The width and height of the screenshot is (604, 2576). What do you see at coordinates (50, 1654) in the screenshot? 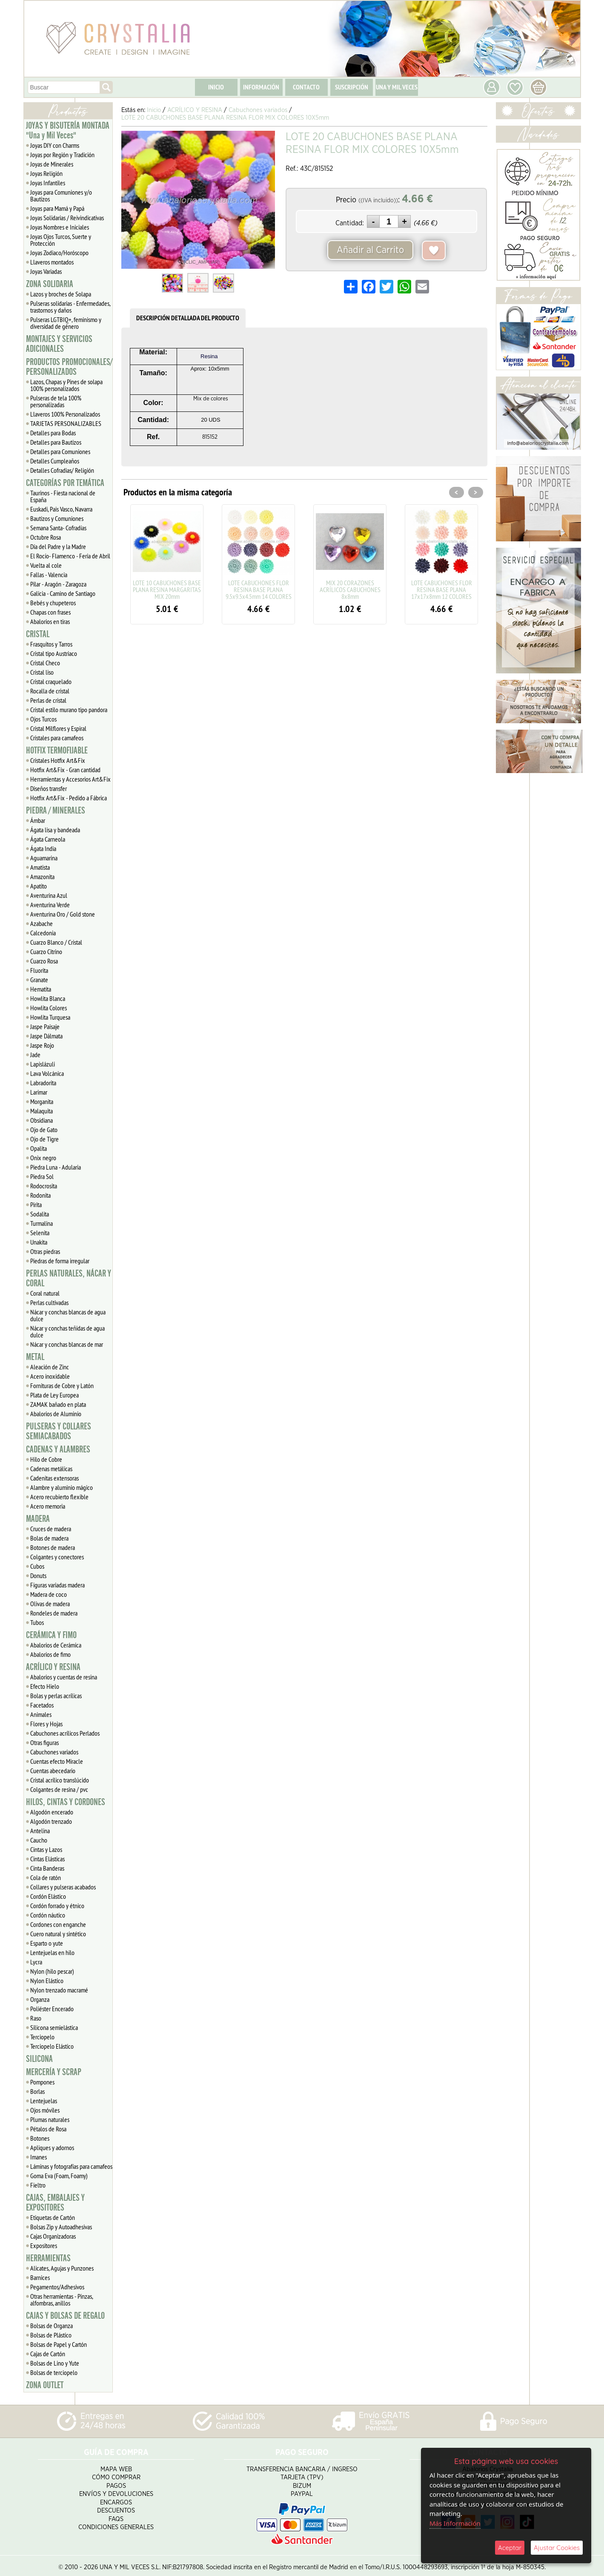
I see `Abalorios de fimo` at bounding box center [50, 1654].